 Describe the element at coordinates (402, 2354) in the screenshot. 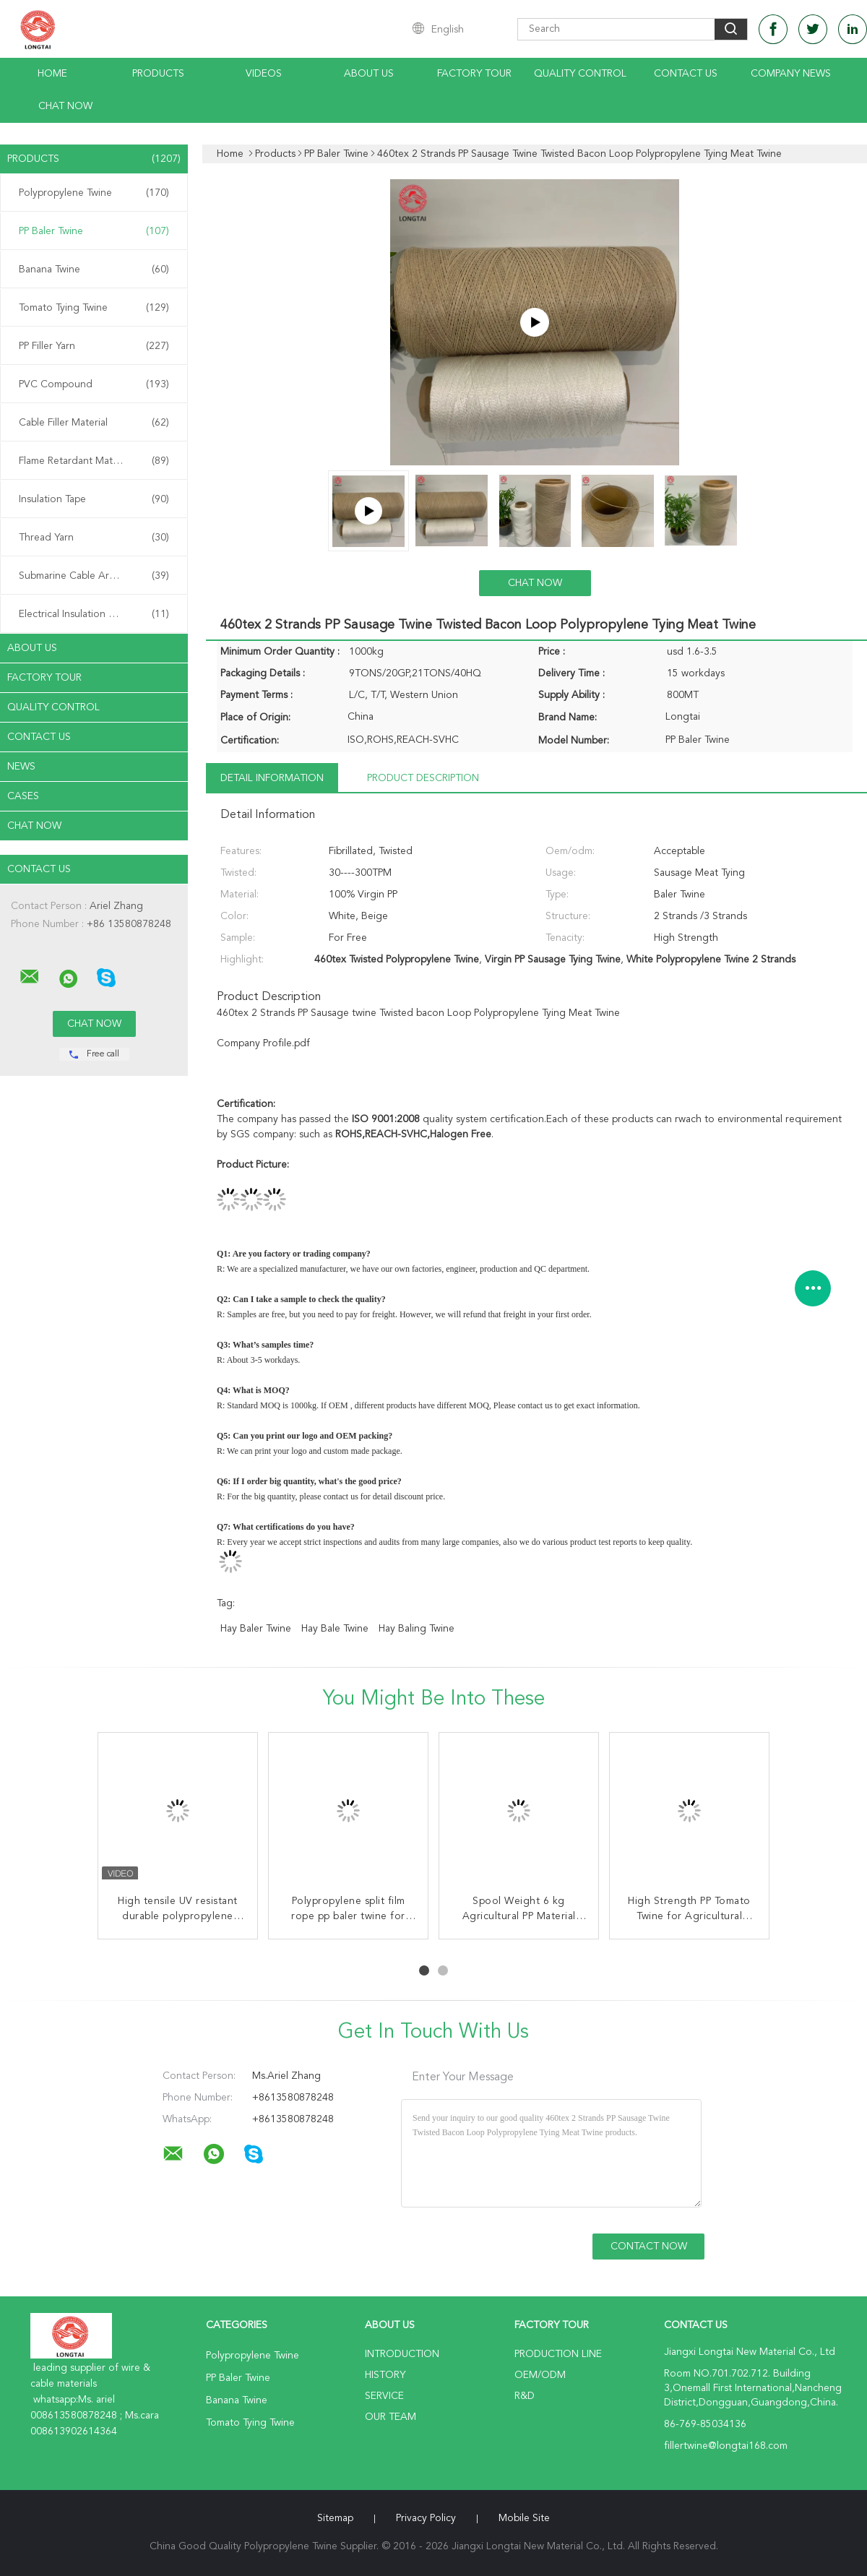

I see `Introduction` at that location.